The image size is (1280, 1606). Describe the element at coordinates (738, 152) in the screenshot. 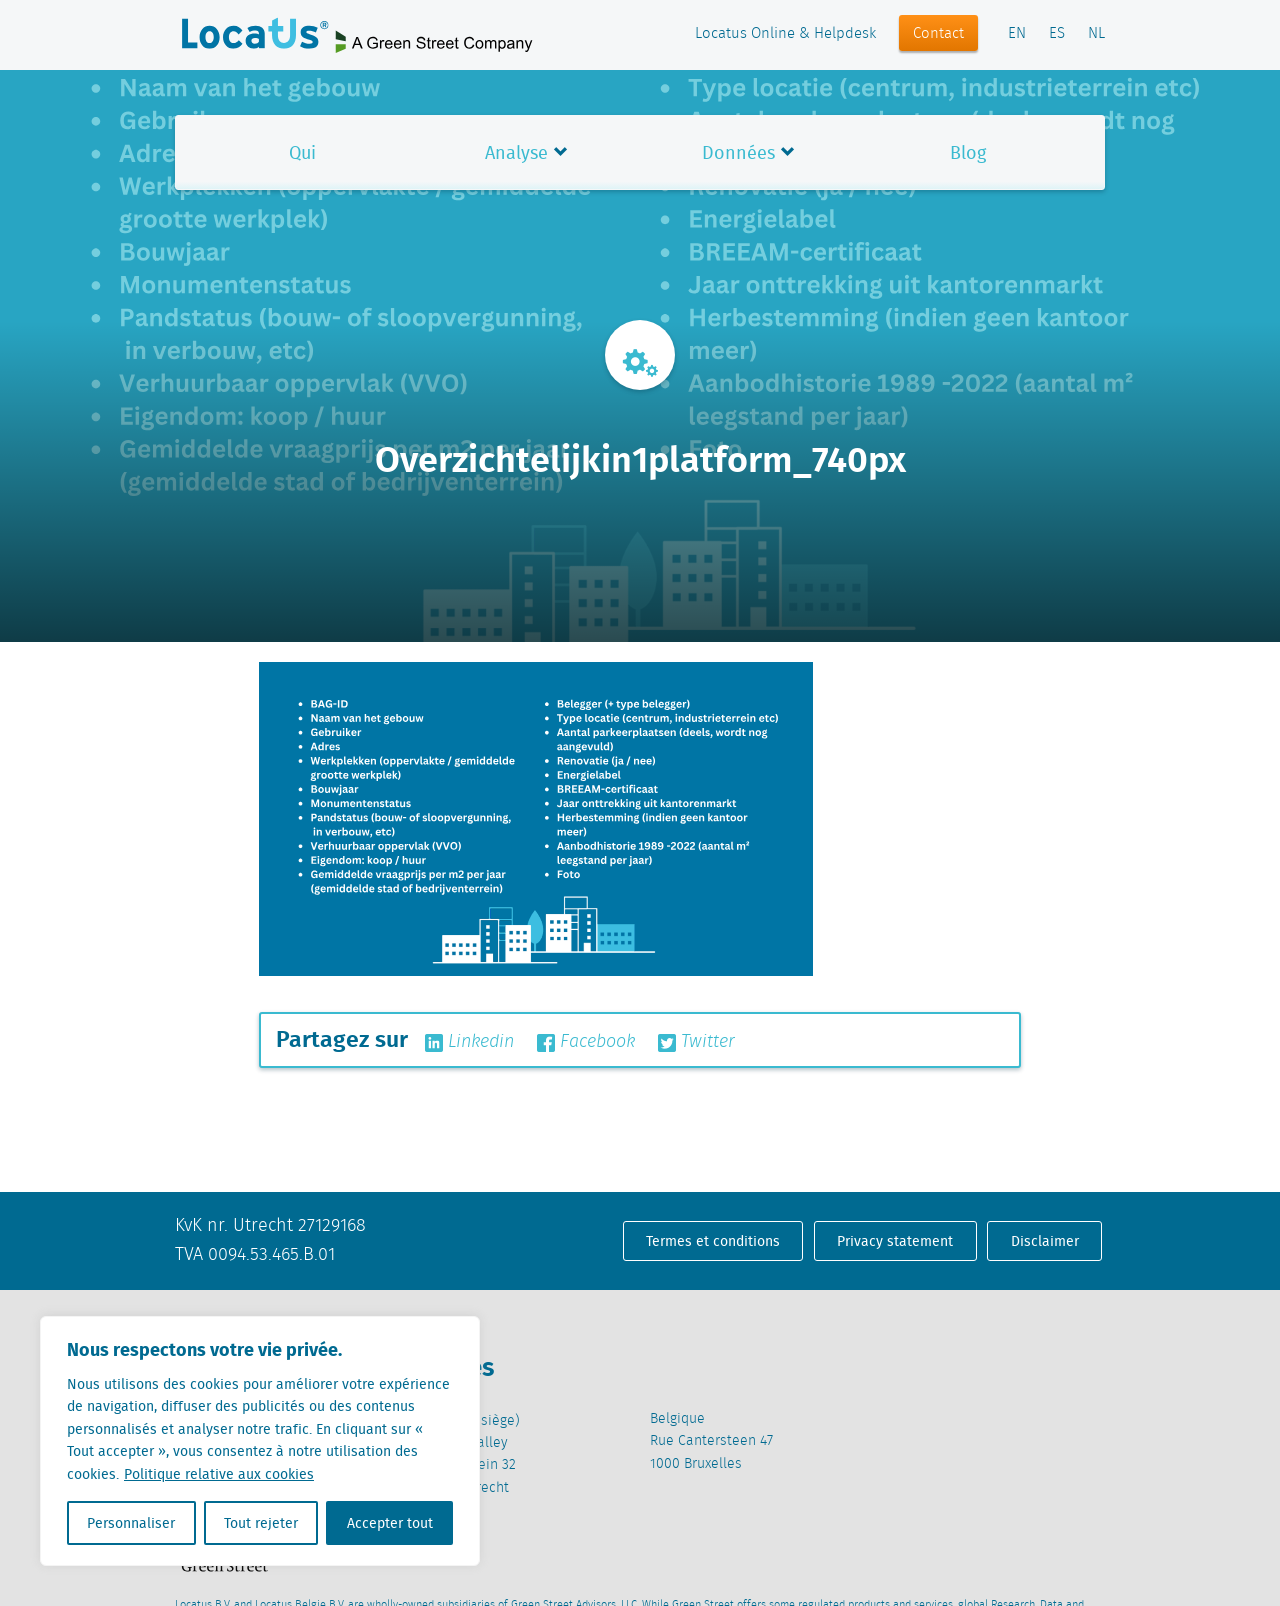

I see `Données` at that location.